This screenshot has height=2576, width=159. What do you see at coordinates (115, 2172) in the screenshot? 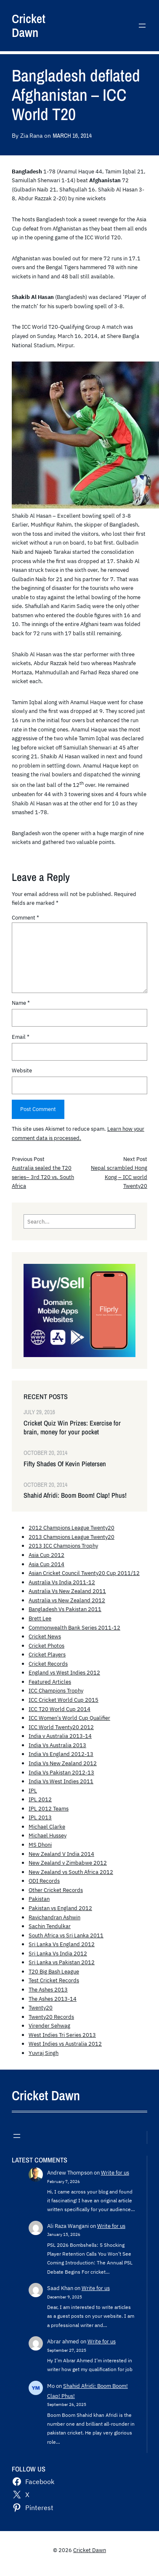
I see `Write for us` at bounding box center [115, 2172].